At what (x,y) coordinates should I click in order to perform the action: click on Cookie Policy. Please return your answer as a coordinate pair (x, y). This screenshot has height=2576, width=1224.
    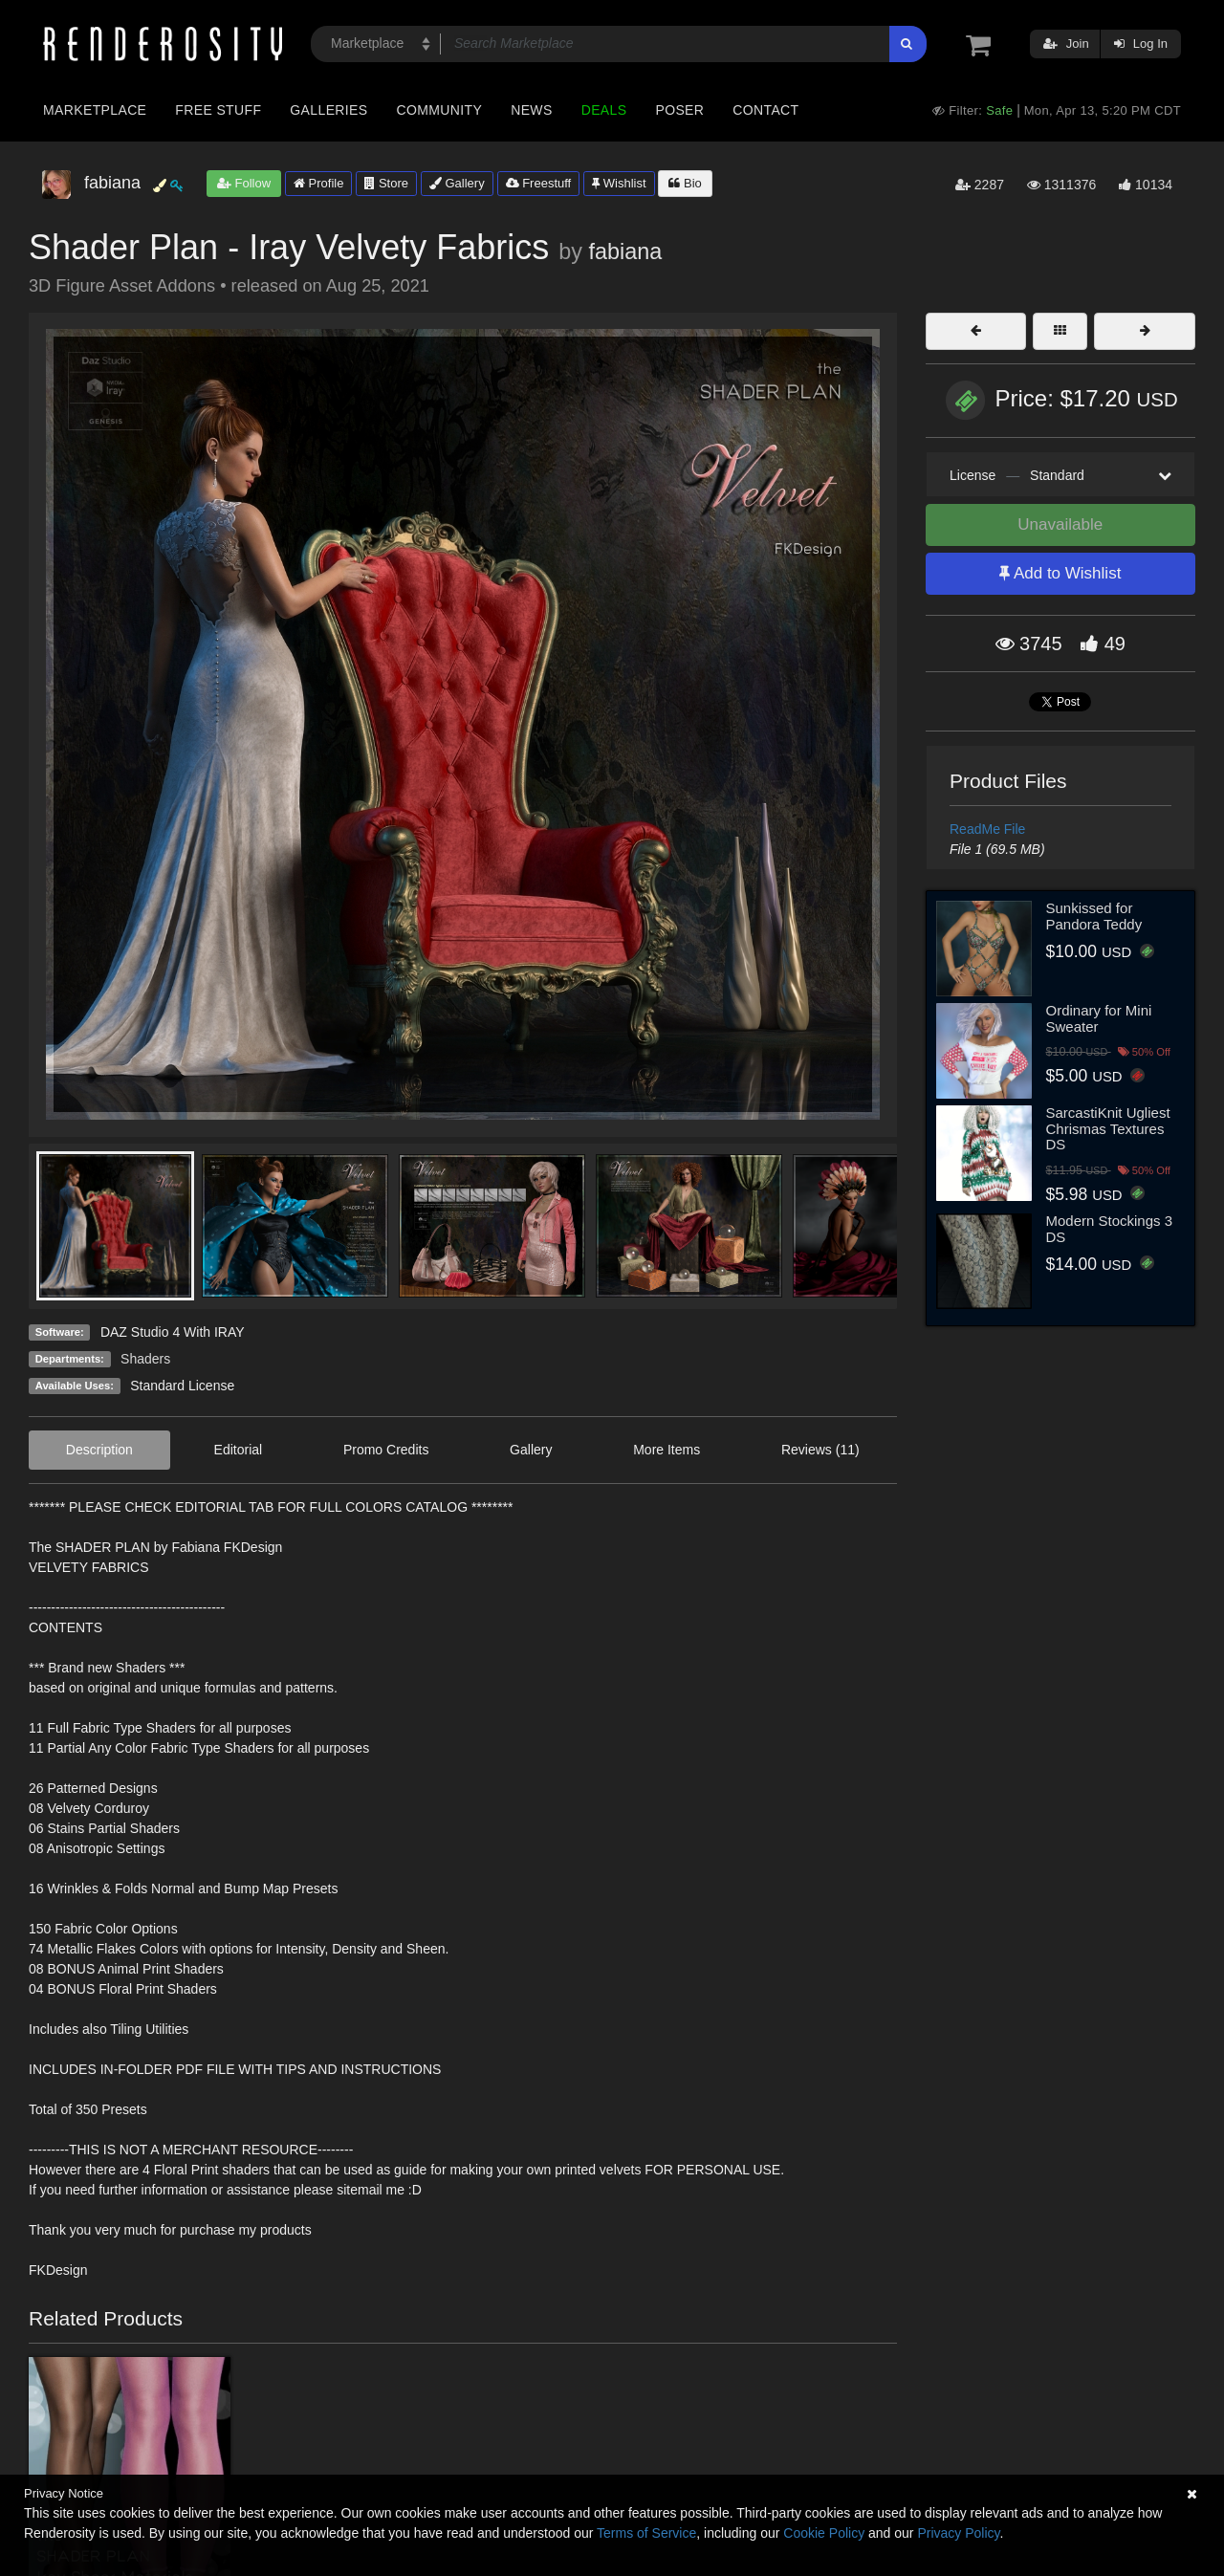
    Looking at the image, I should click on (823, 2533).